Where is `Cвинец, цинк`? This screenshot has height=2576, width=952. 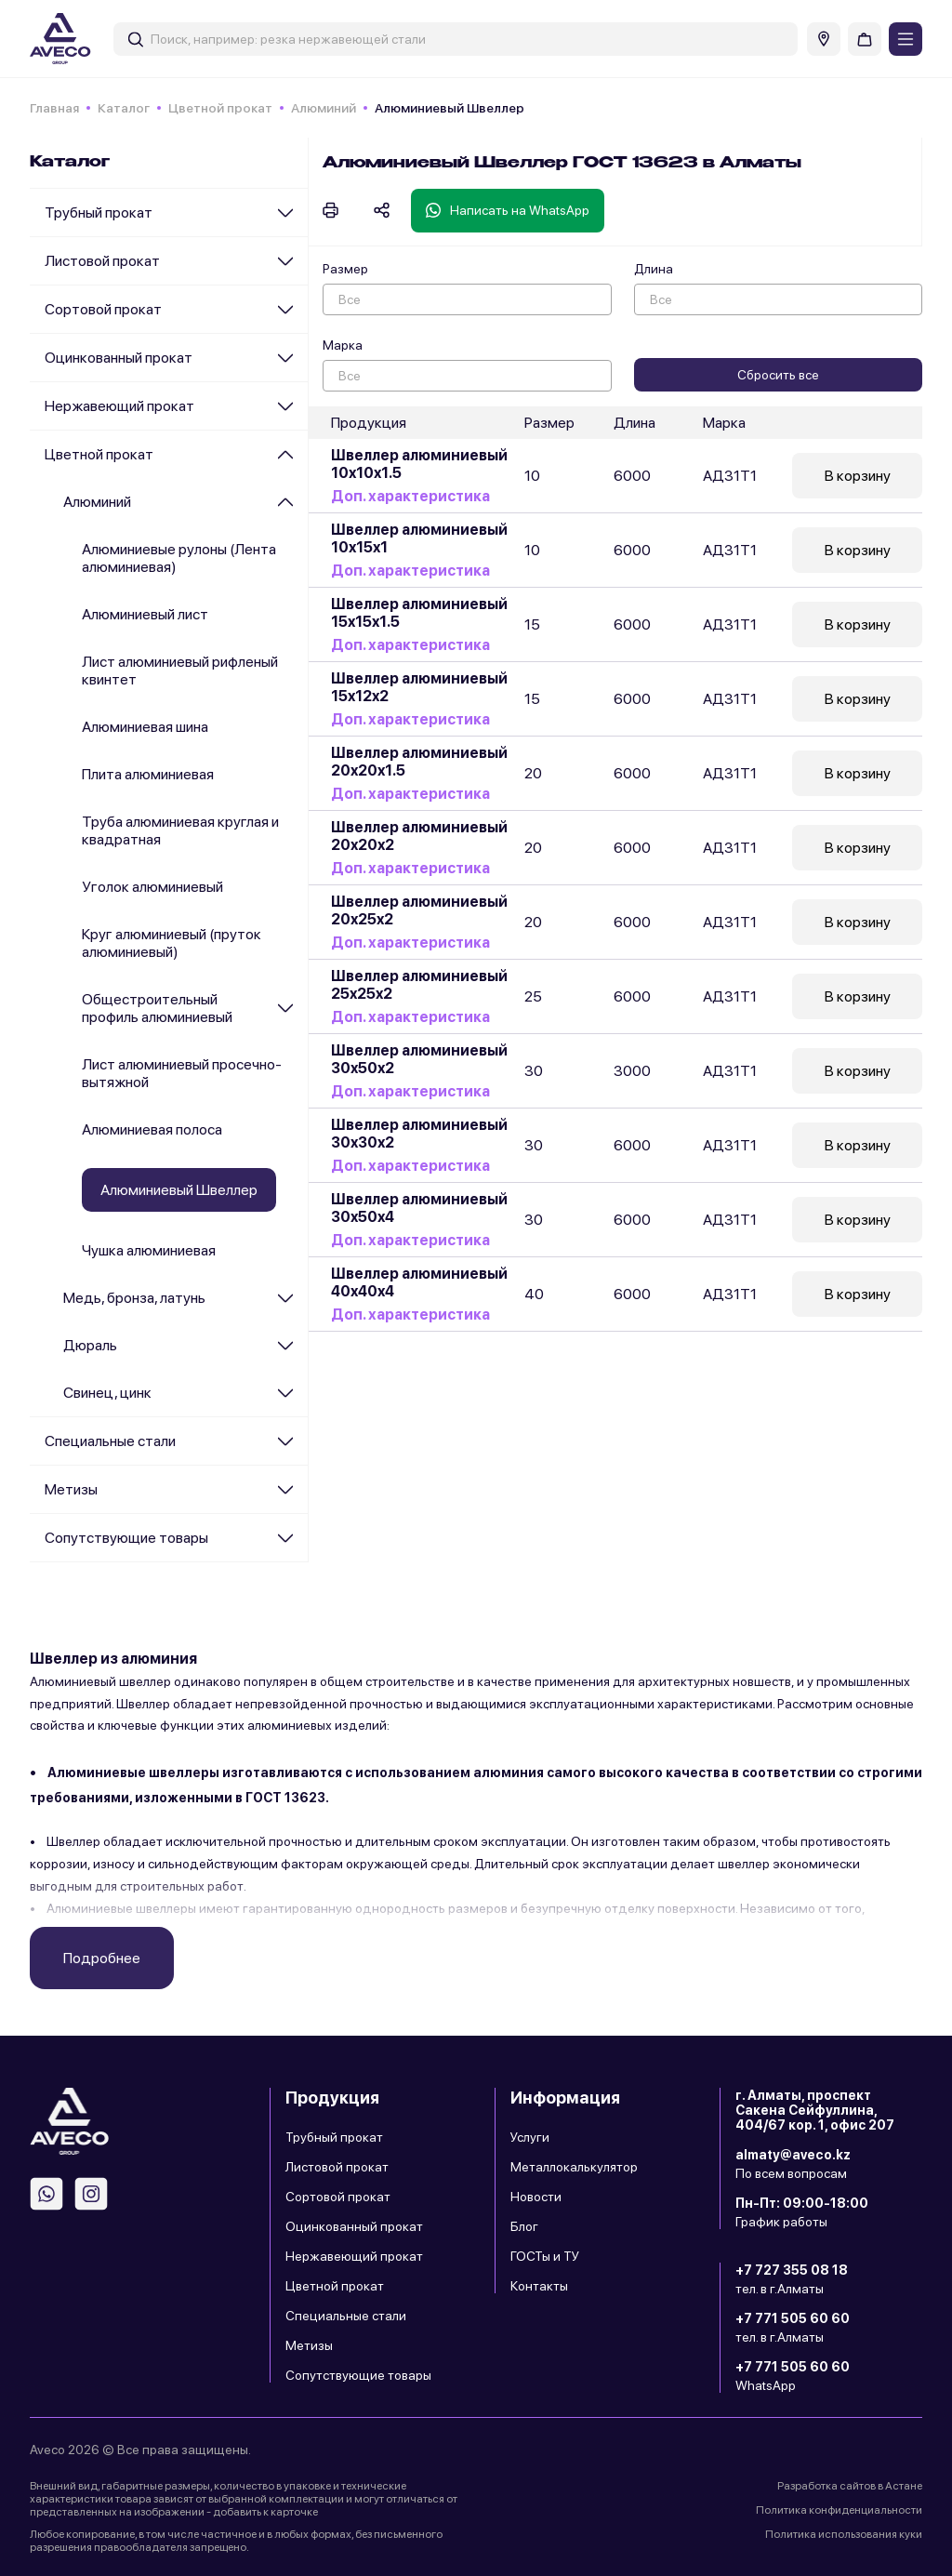
Cвинец, цинк is located at coordinates (107, 1392).